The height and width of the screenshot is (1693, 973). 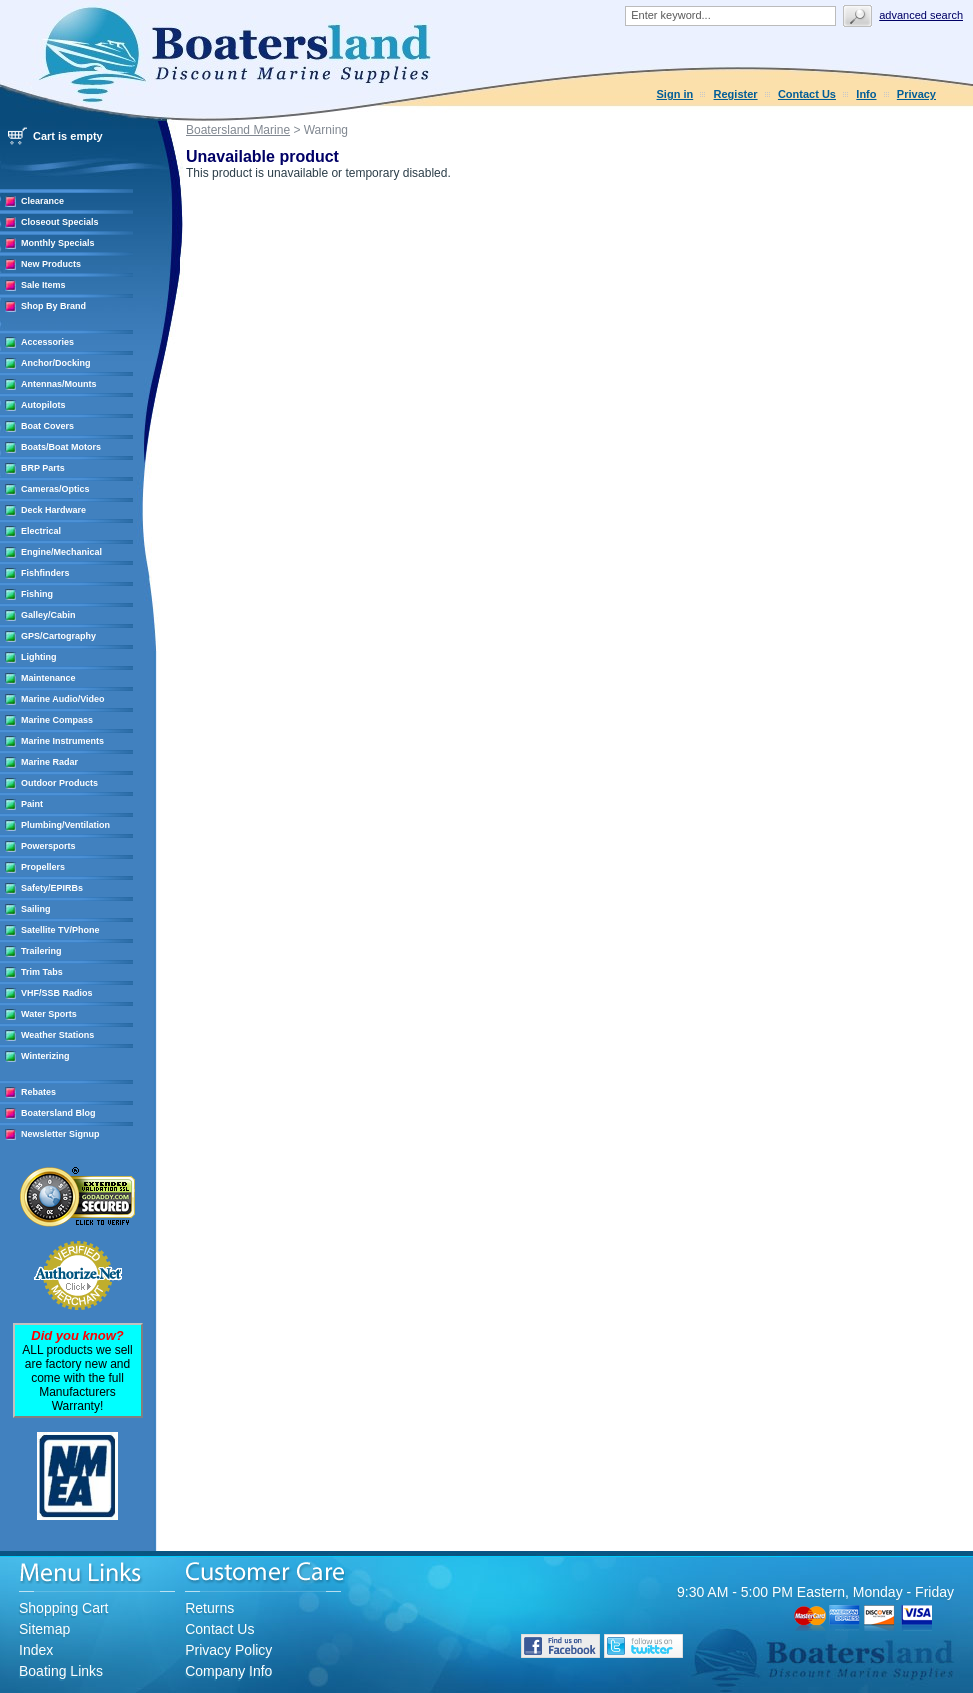 What do you see at coordinates (61, 552) in the screenshot?
I see `Engine/Mechanical` at bounding box center [61, 552].